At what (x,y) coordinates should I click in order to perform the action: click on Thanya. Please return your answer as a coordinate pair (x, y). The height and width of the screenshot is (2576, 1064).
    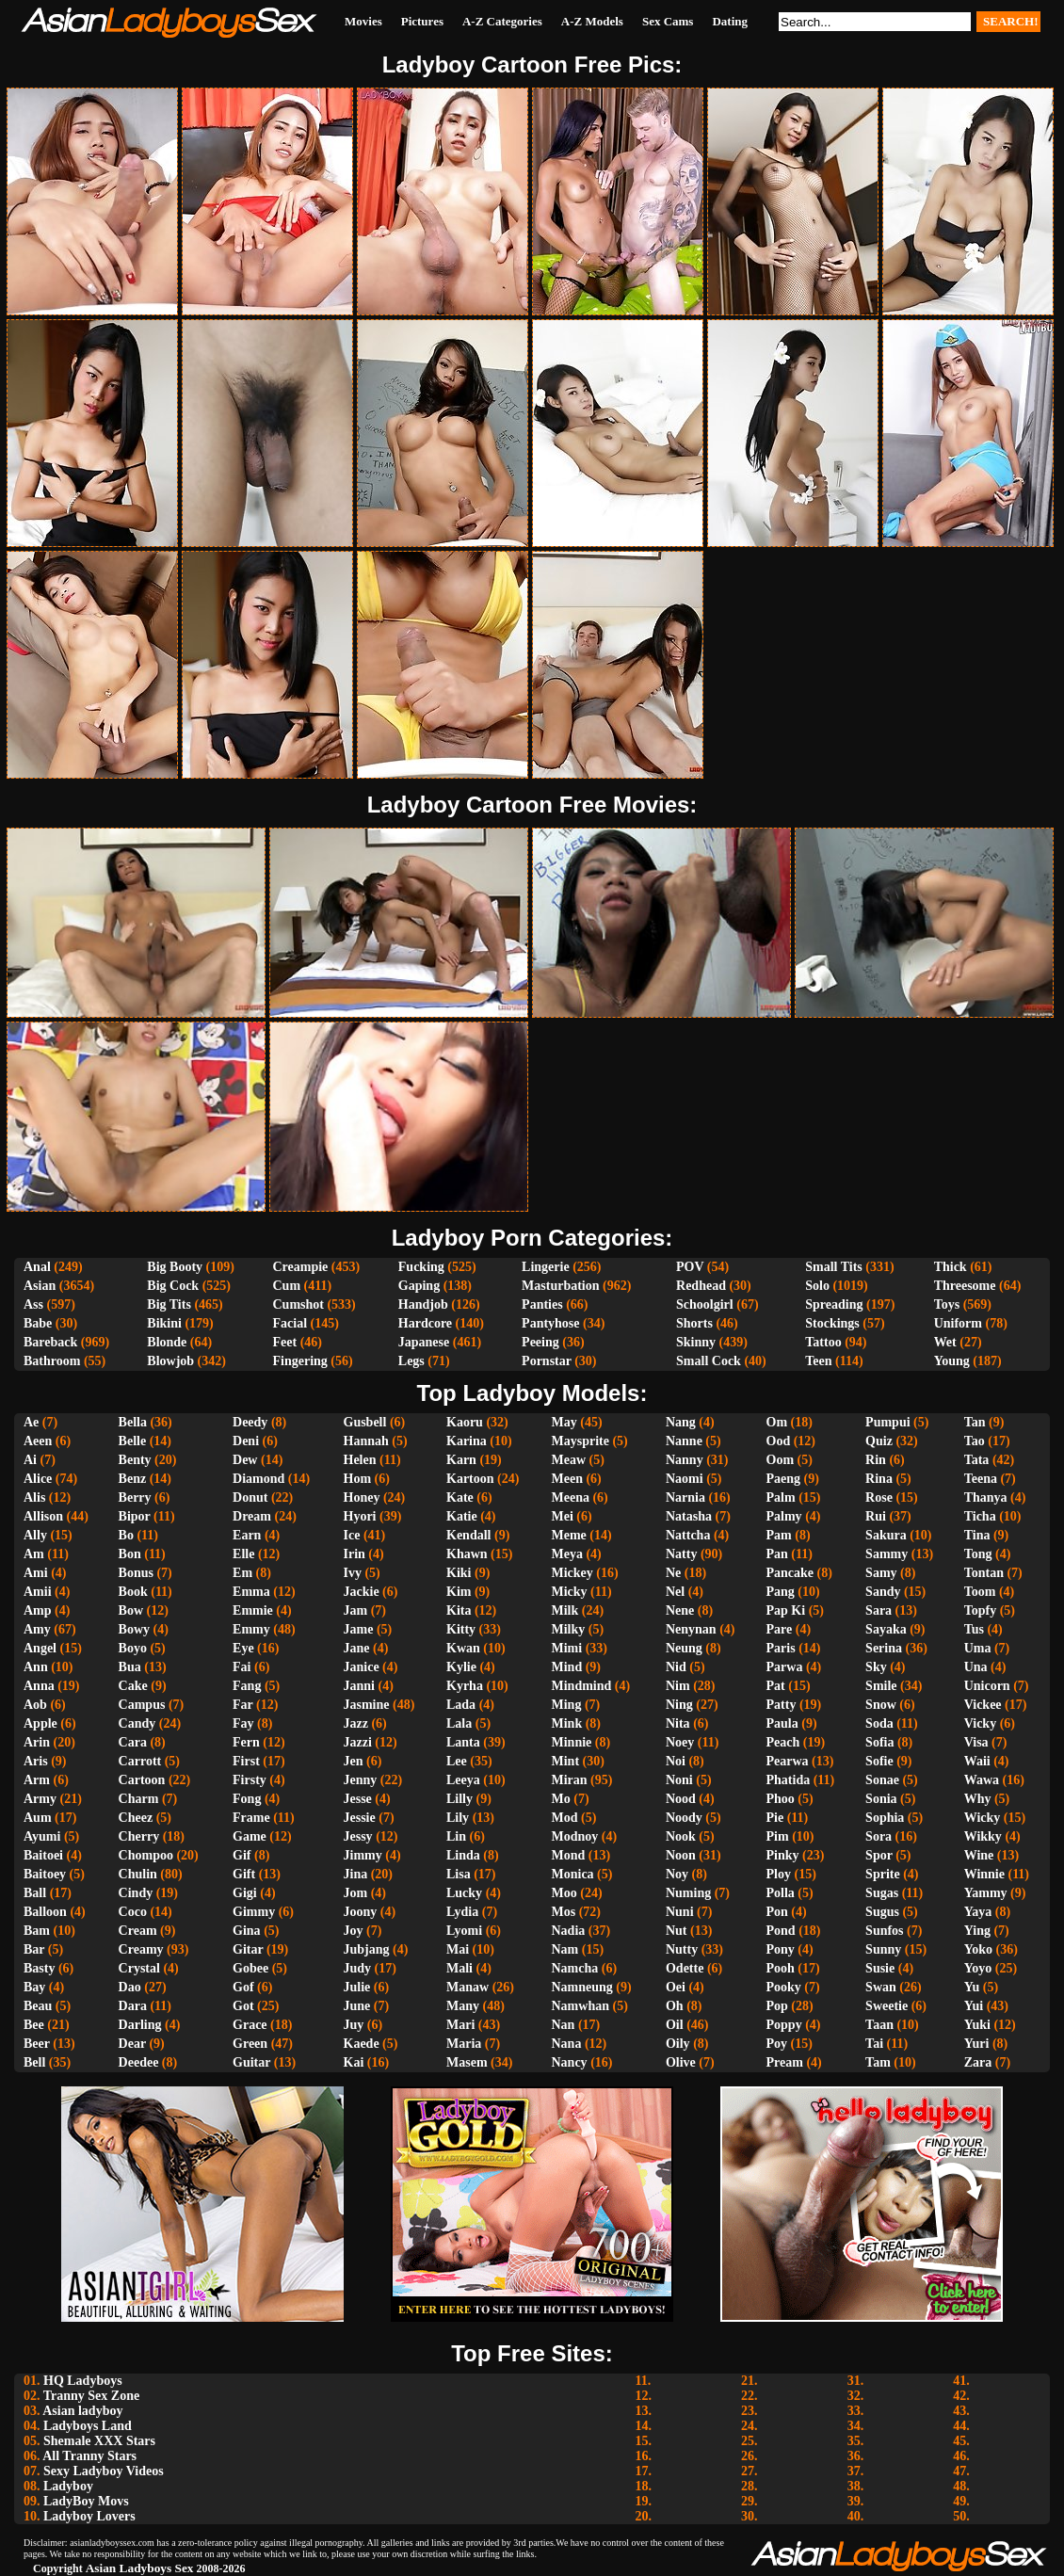
    Looking at the image, I should click on (986, 1497).